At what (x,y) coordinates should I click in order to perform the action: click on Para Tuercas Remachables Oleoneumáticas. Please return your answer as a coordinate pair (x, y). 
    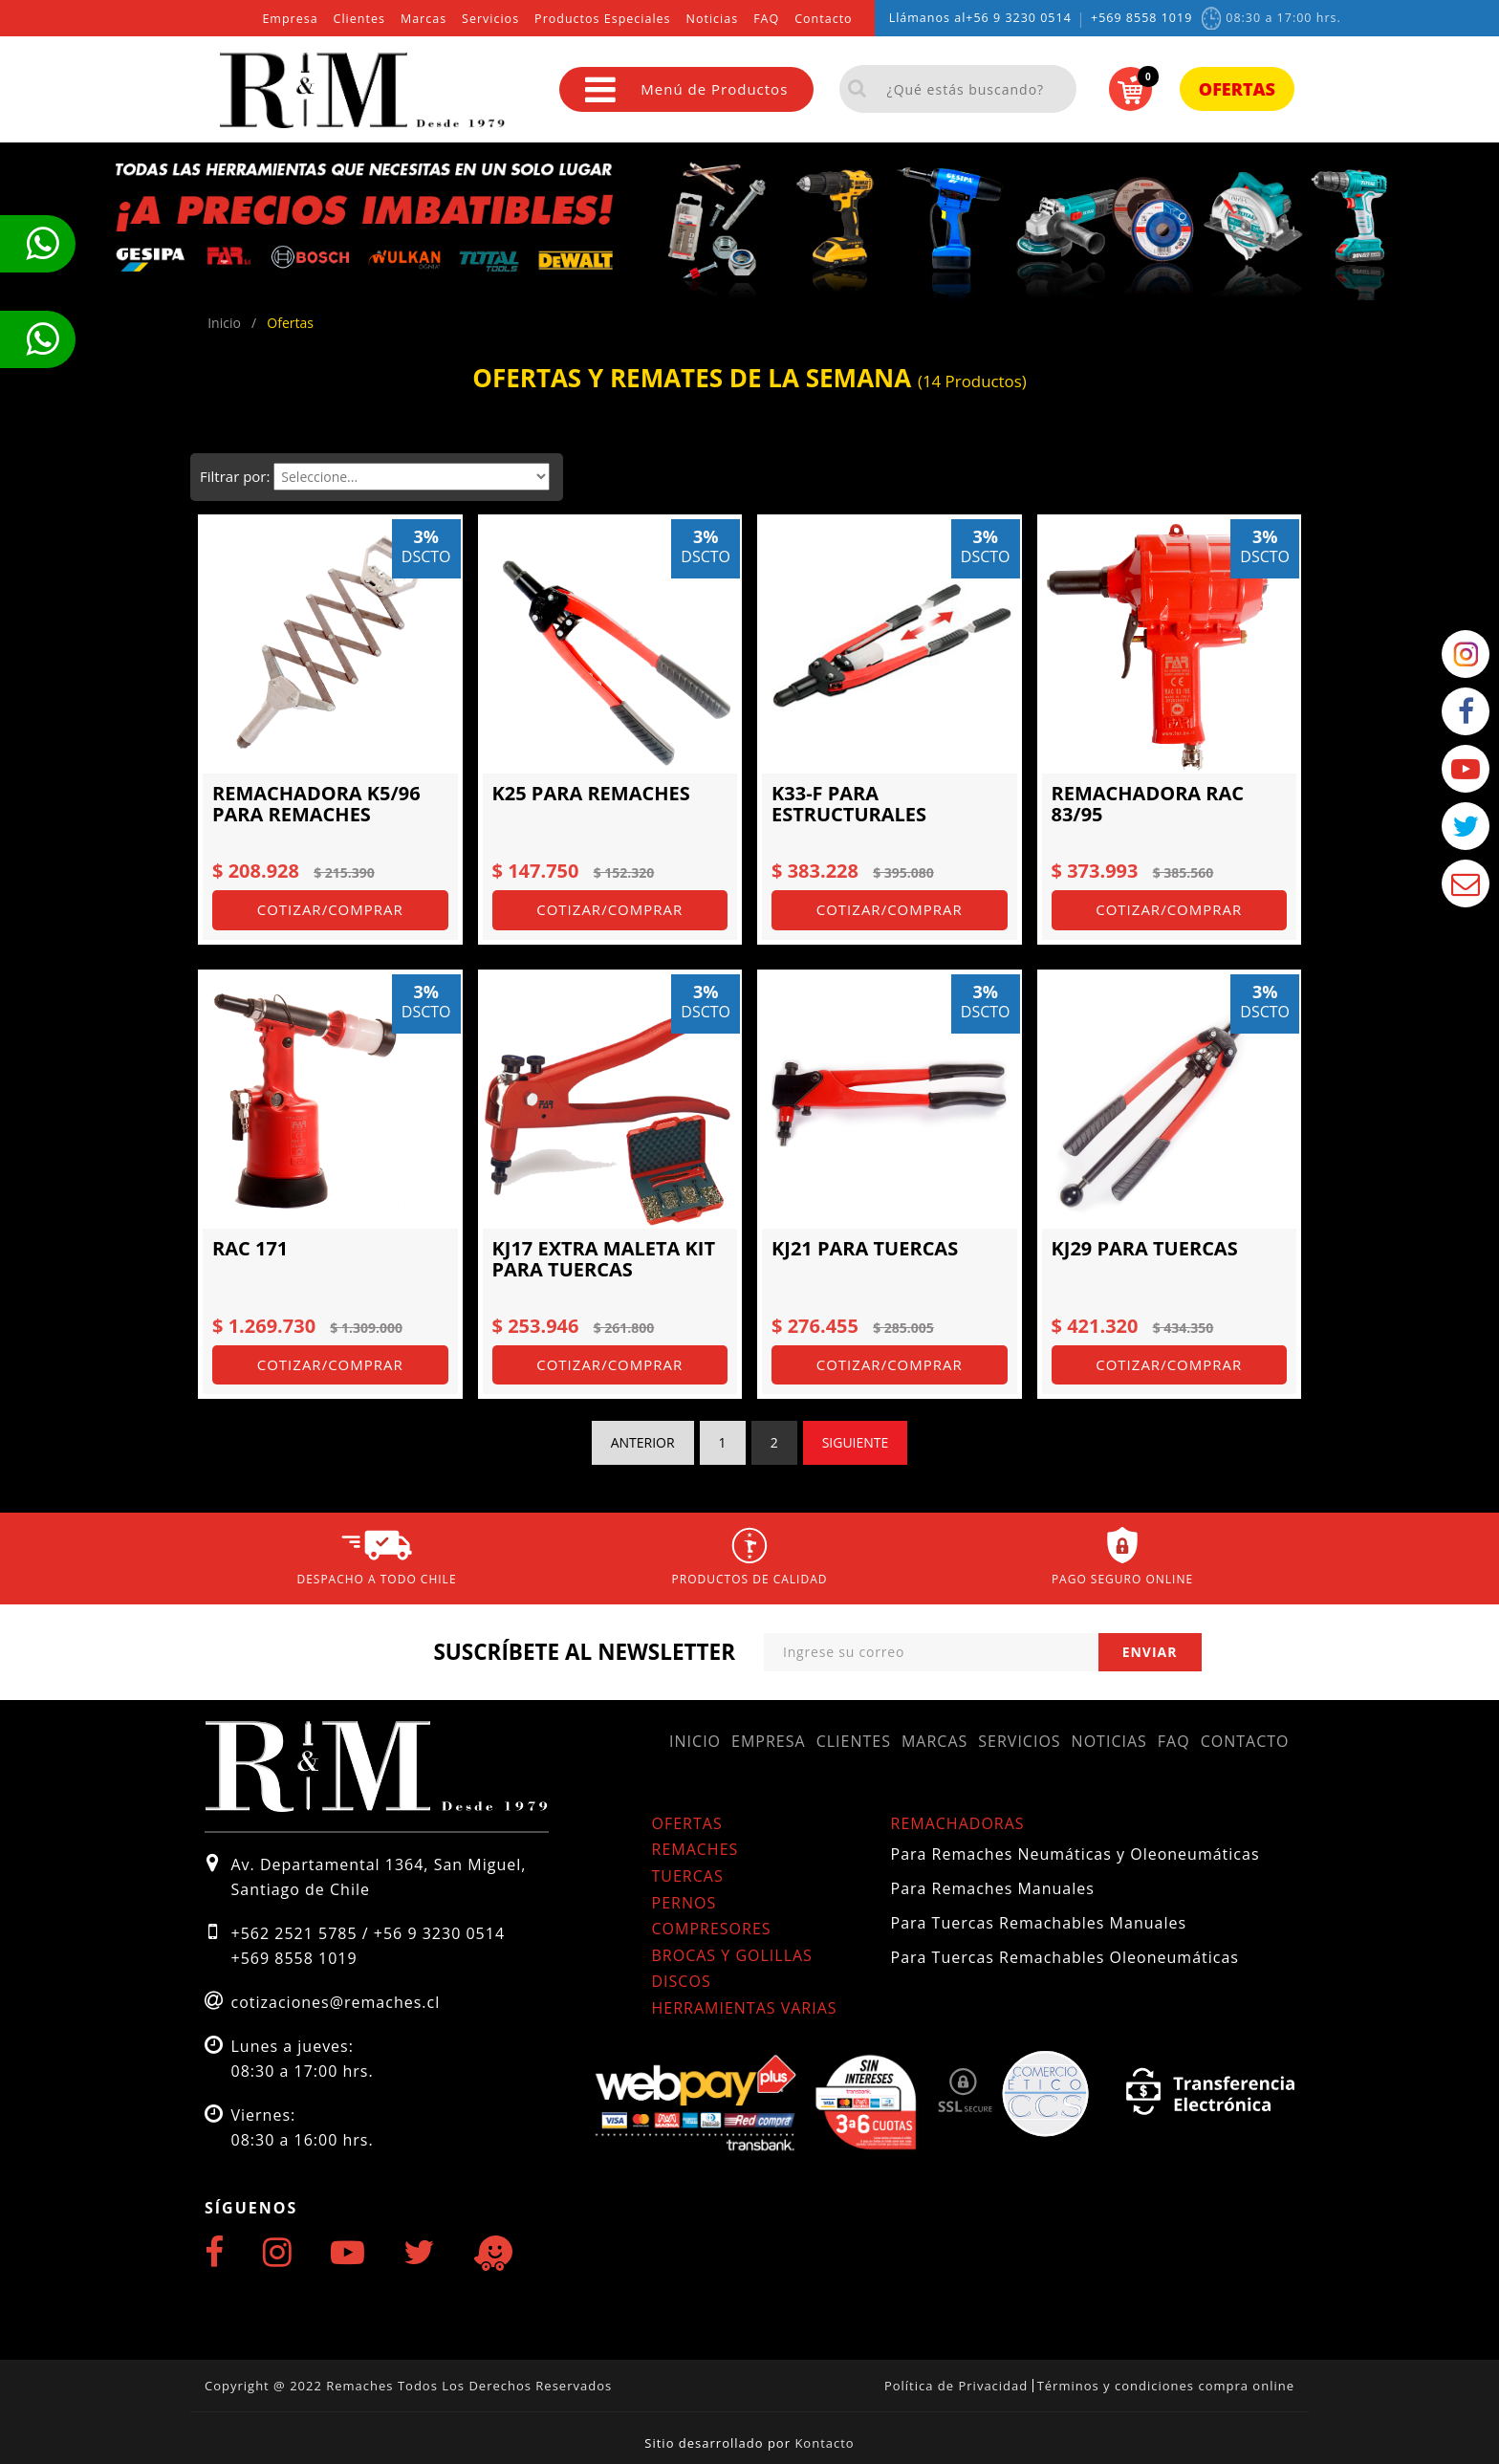
    Looking at the image, I should click on (1065, 1957).